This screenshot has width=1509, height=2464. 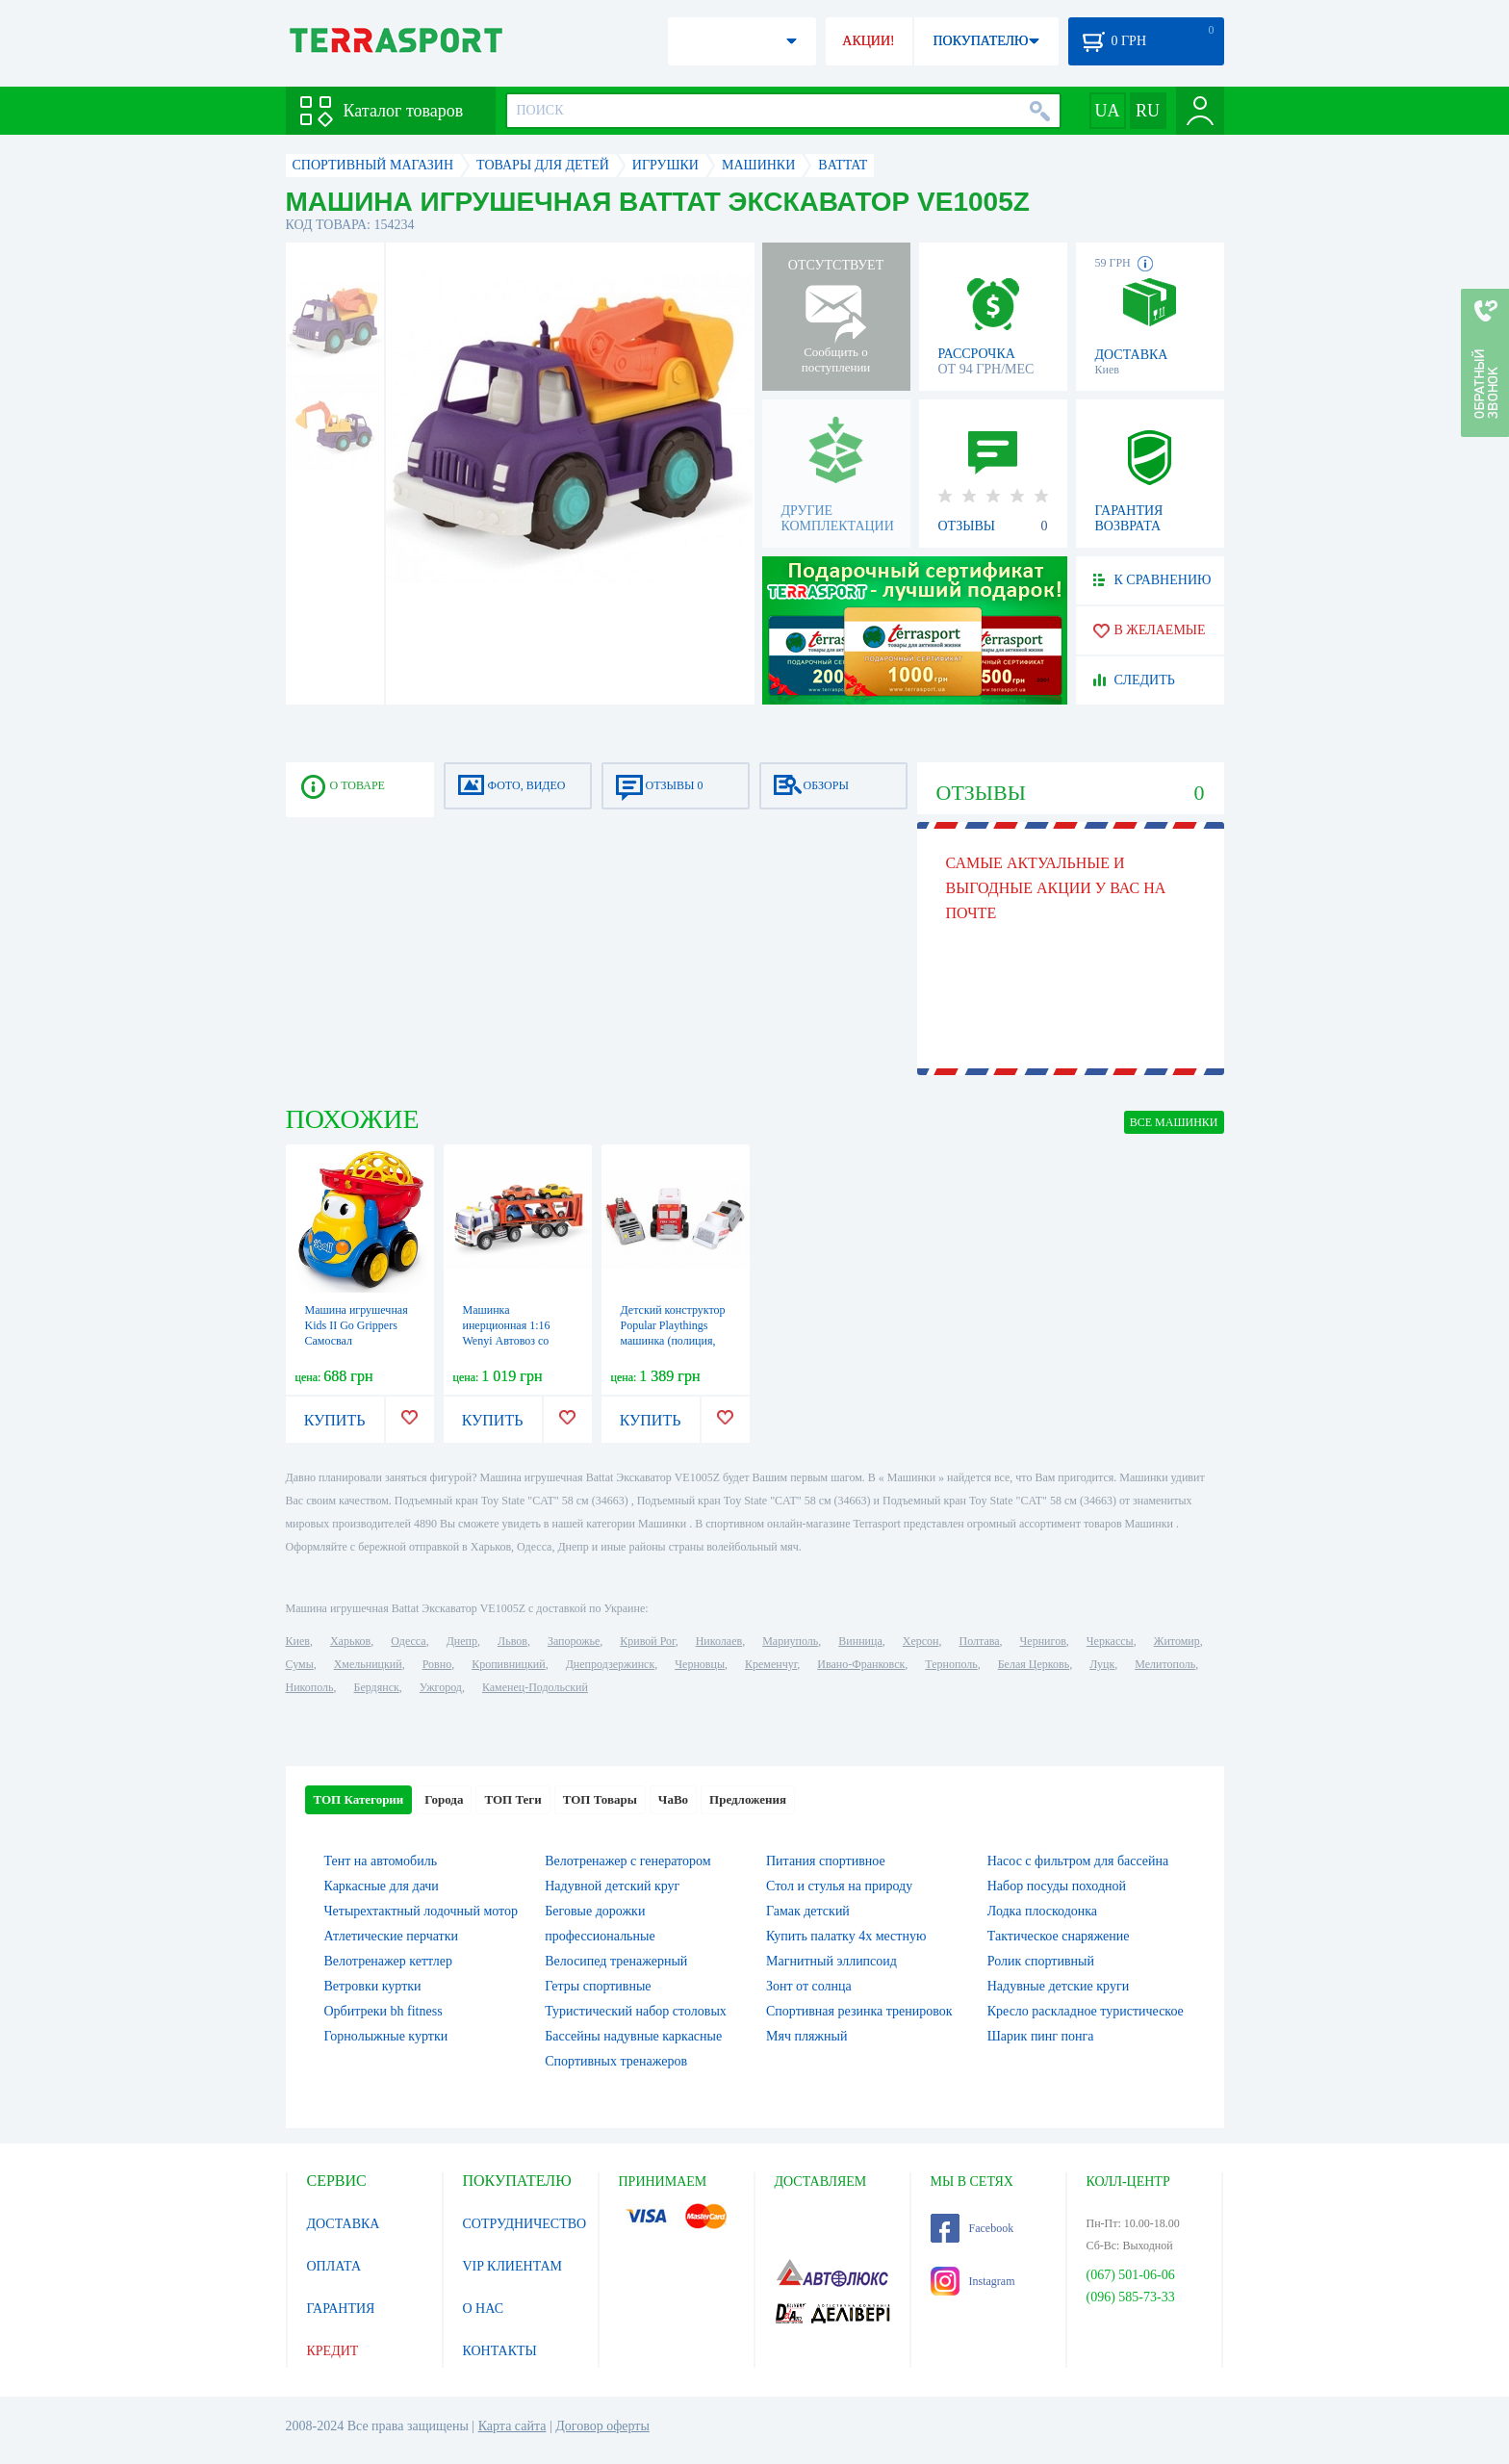 I want to click on ТОП Категории, so click(x=359, y=1799).